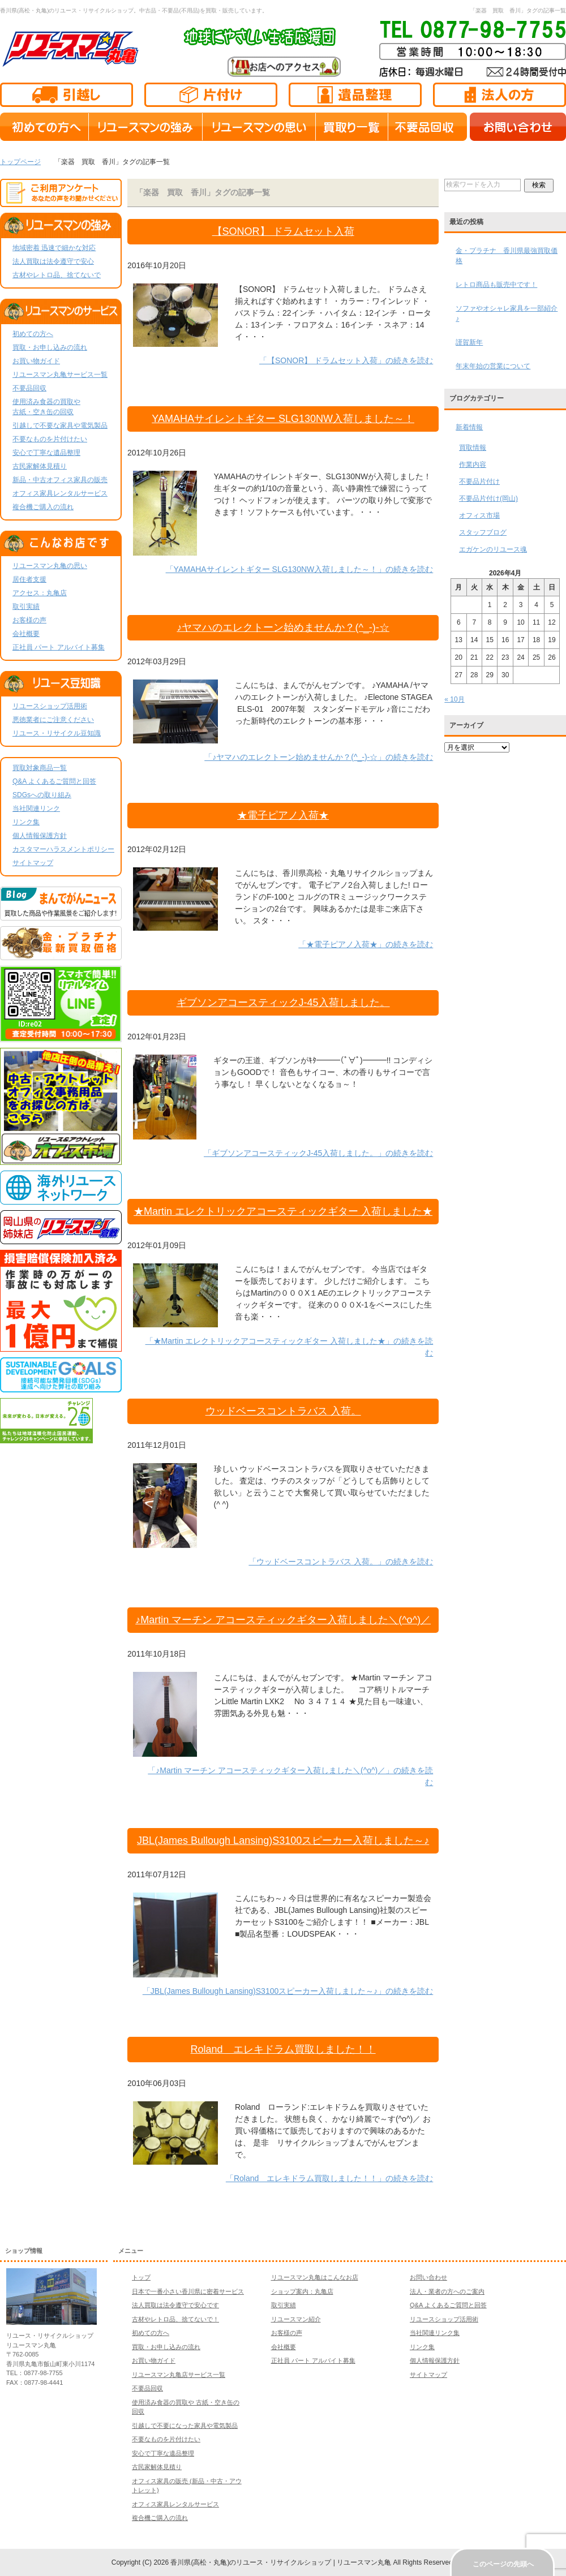  I want to click on 「JBL(James Bullough Lansing)S3100スピーカー入荷しました～♪」の続きを読む, so click(288, 1991).